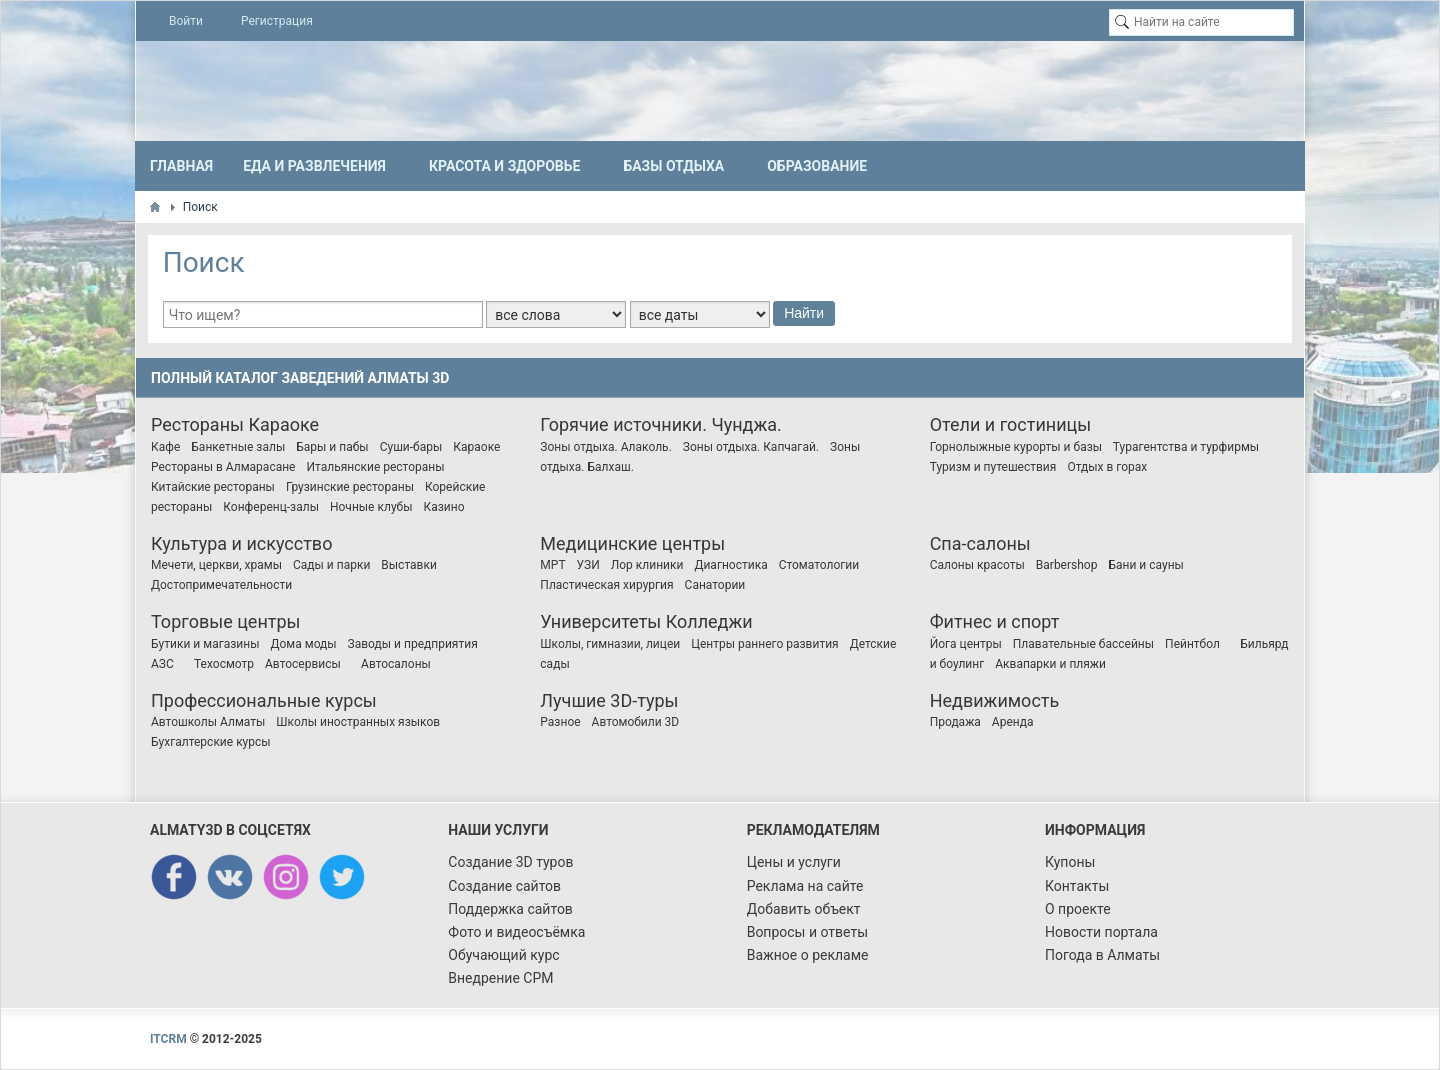 The width and height of the screenshot is (1440, 1070). I want to click on Йога центры, so click(966, 644).